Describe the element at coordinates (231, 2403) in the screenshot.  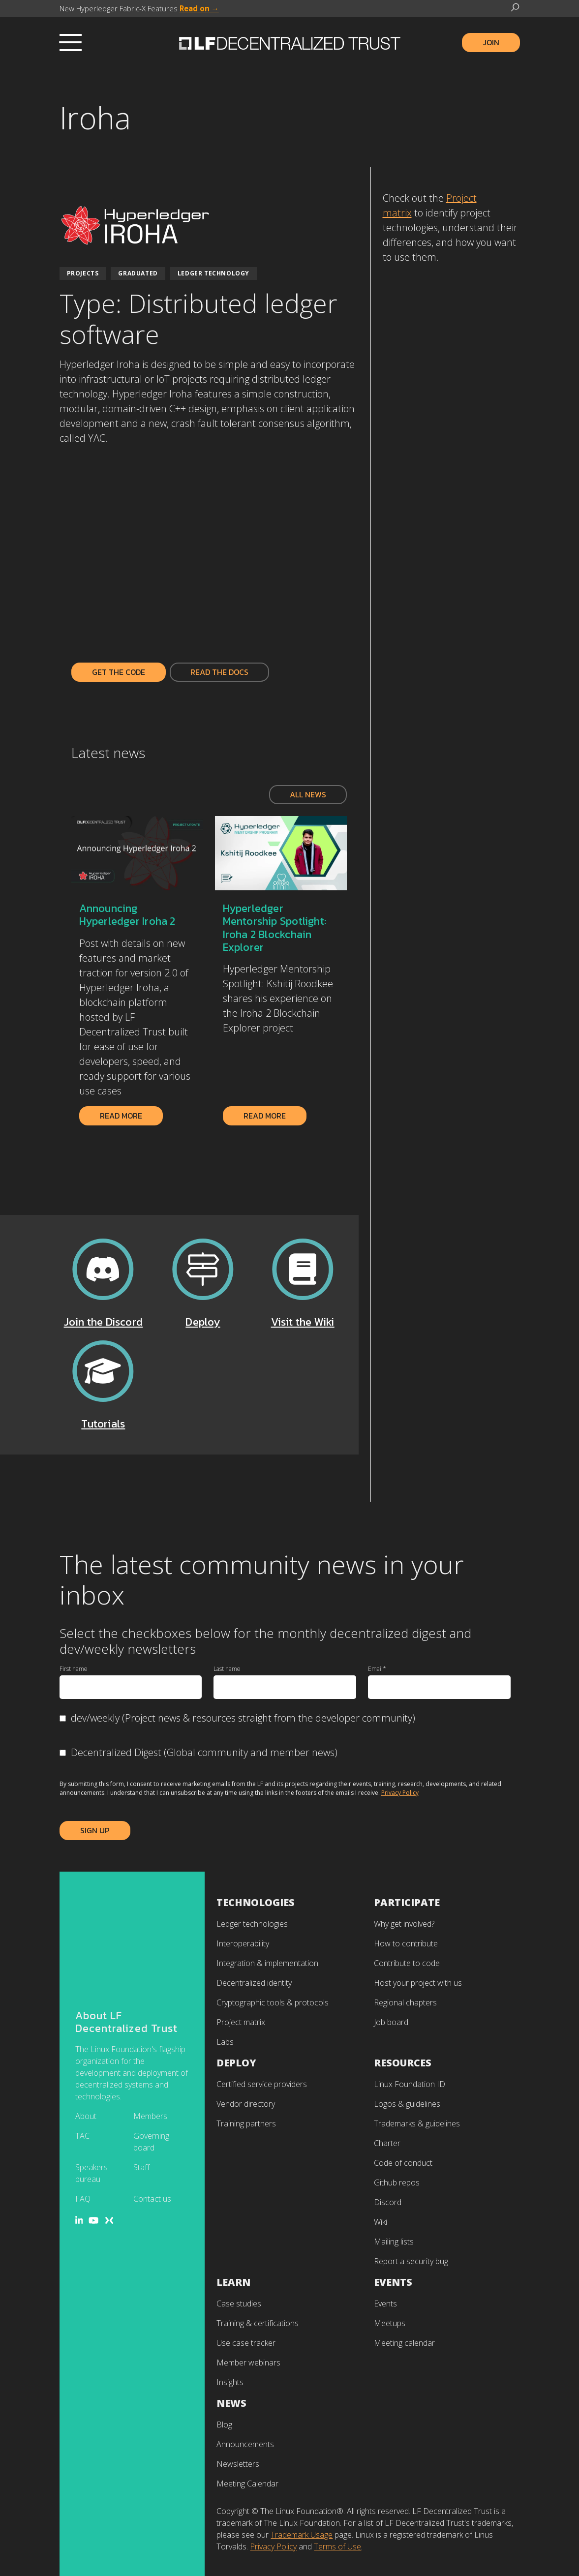
I see `News` at that location.